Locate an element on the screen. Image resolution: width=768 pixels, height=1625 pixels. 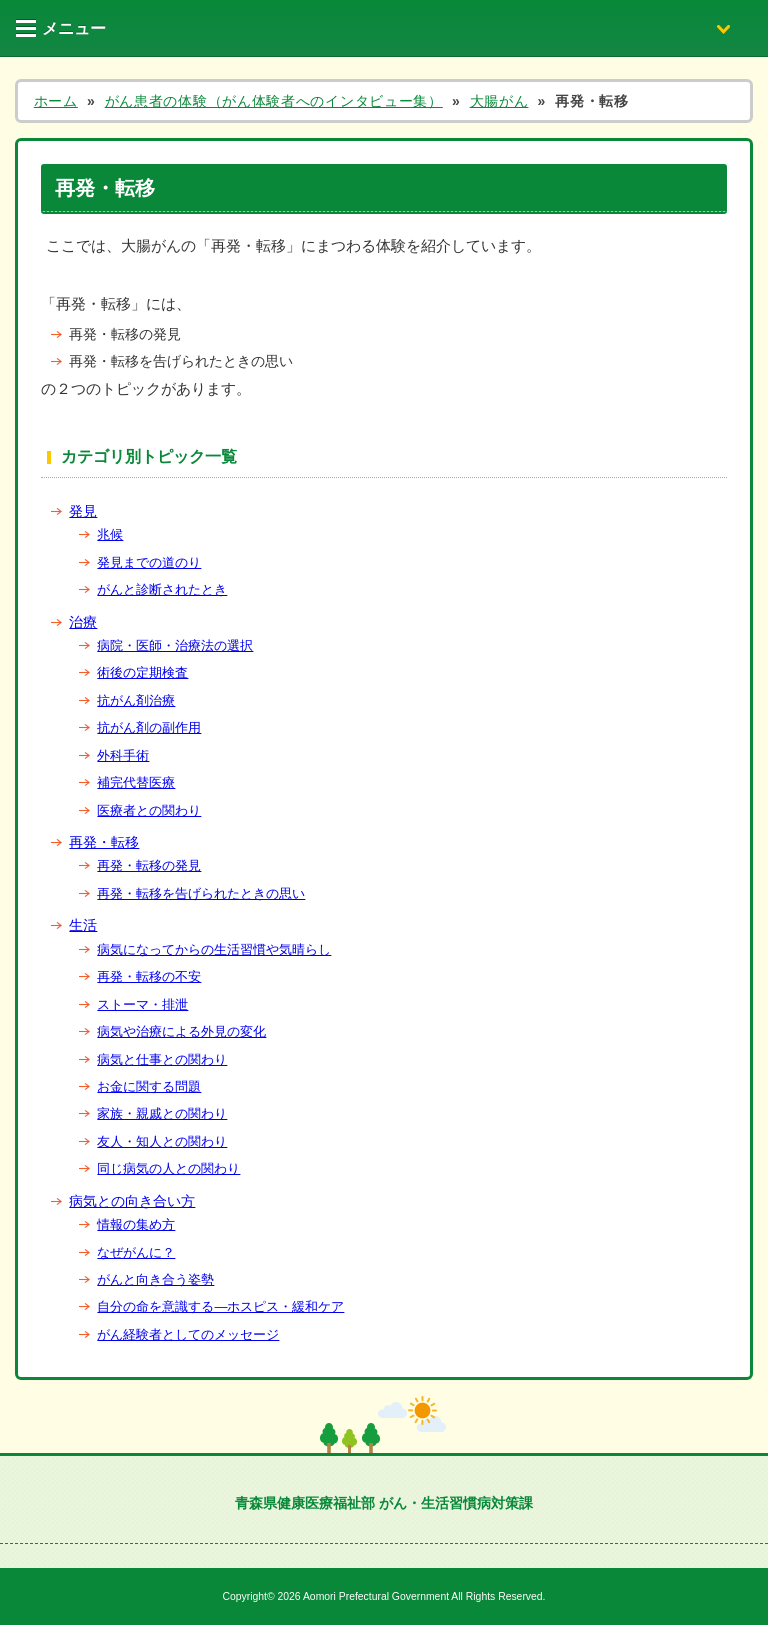
病気との向き合い方 is located at coordinates (132, 1201).